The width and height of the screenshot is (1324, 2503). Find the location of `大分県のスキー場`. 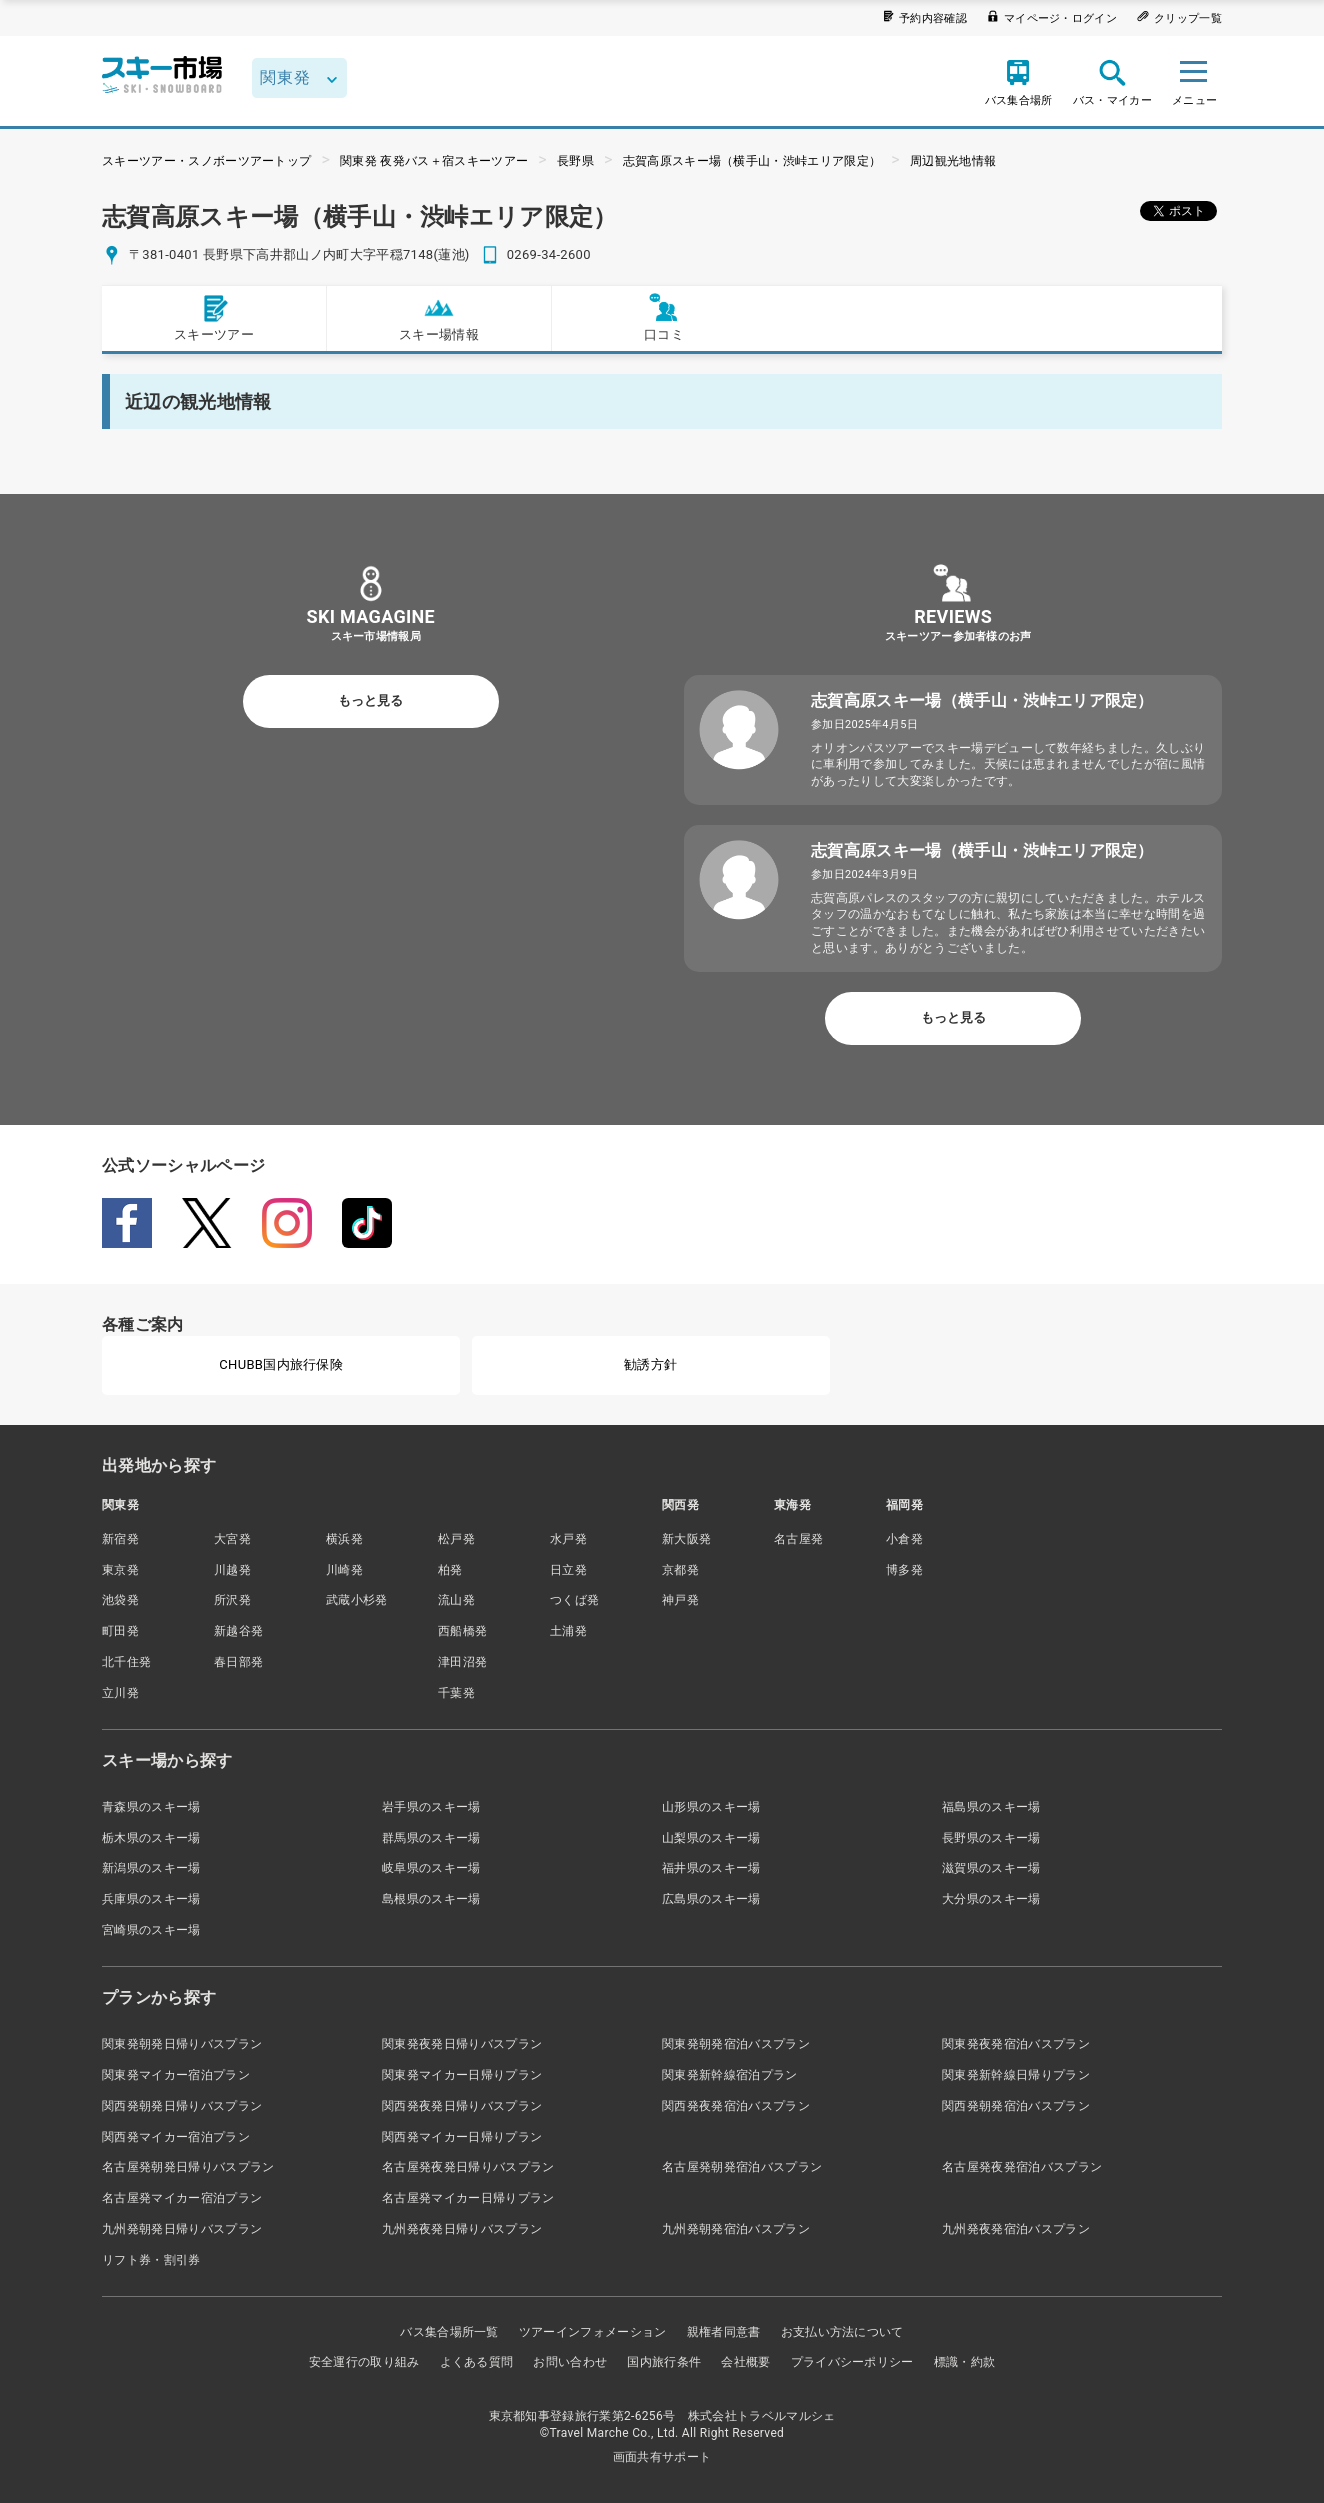

大分県のスキー場 is located at coordinates (991, 1899).